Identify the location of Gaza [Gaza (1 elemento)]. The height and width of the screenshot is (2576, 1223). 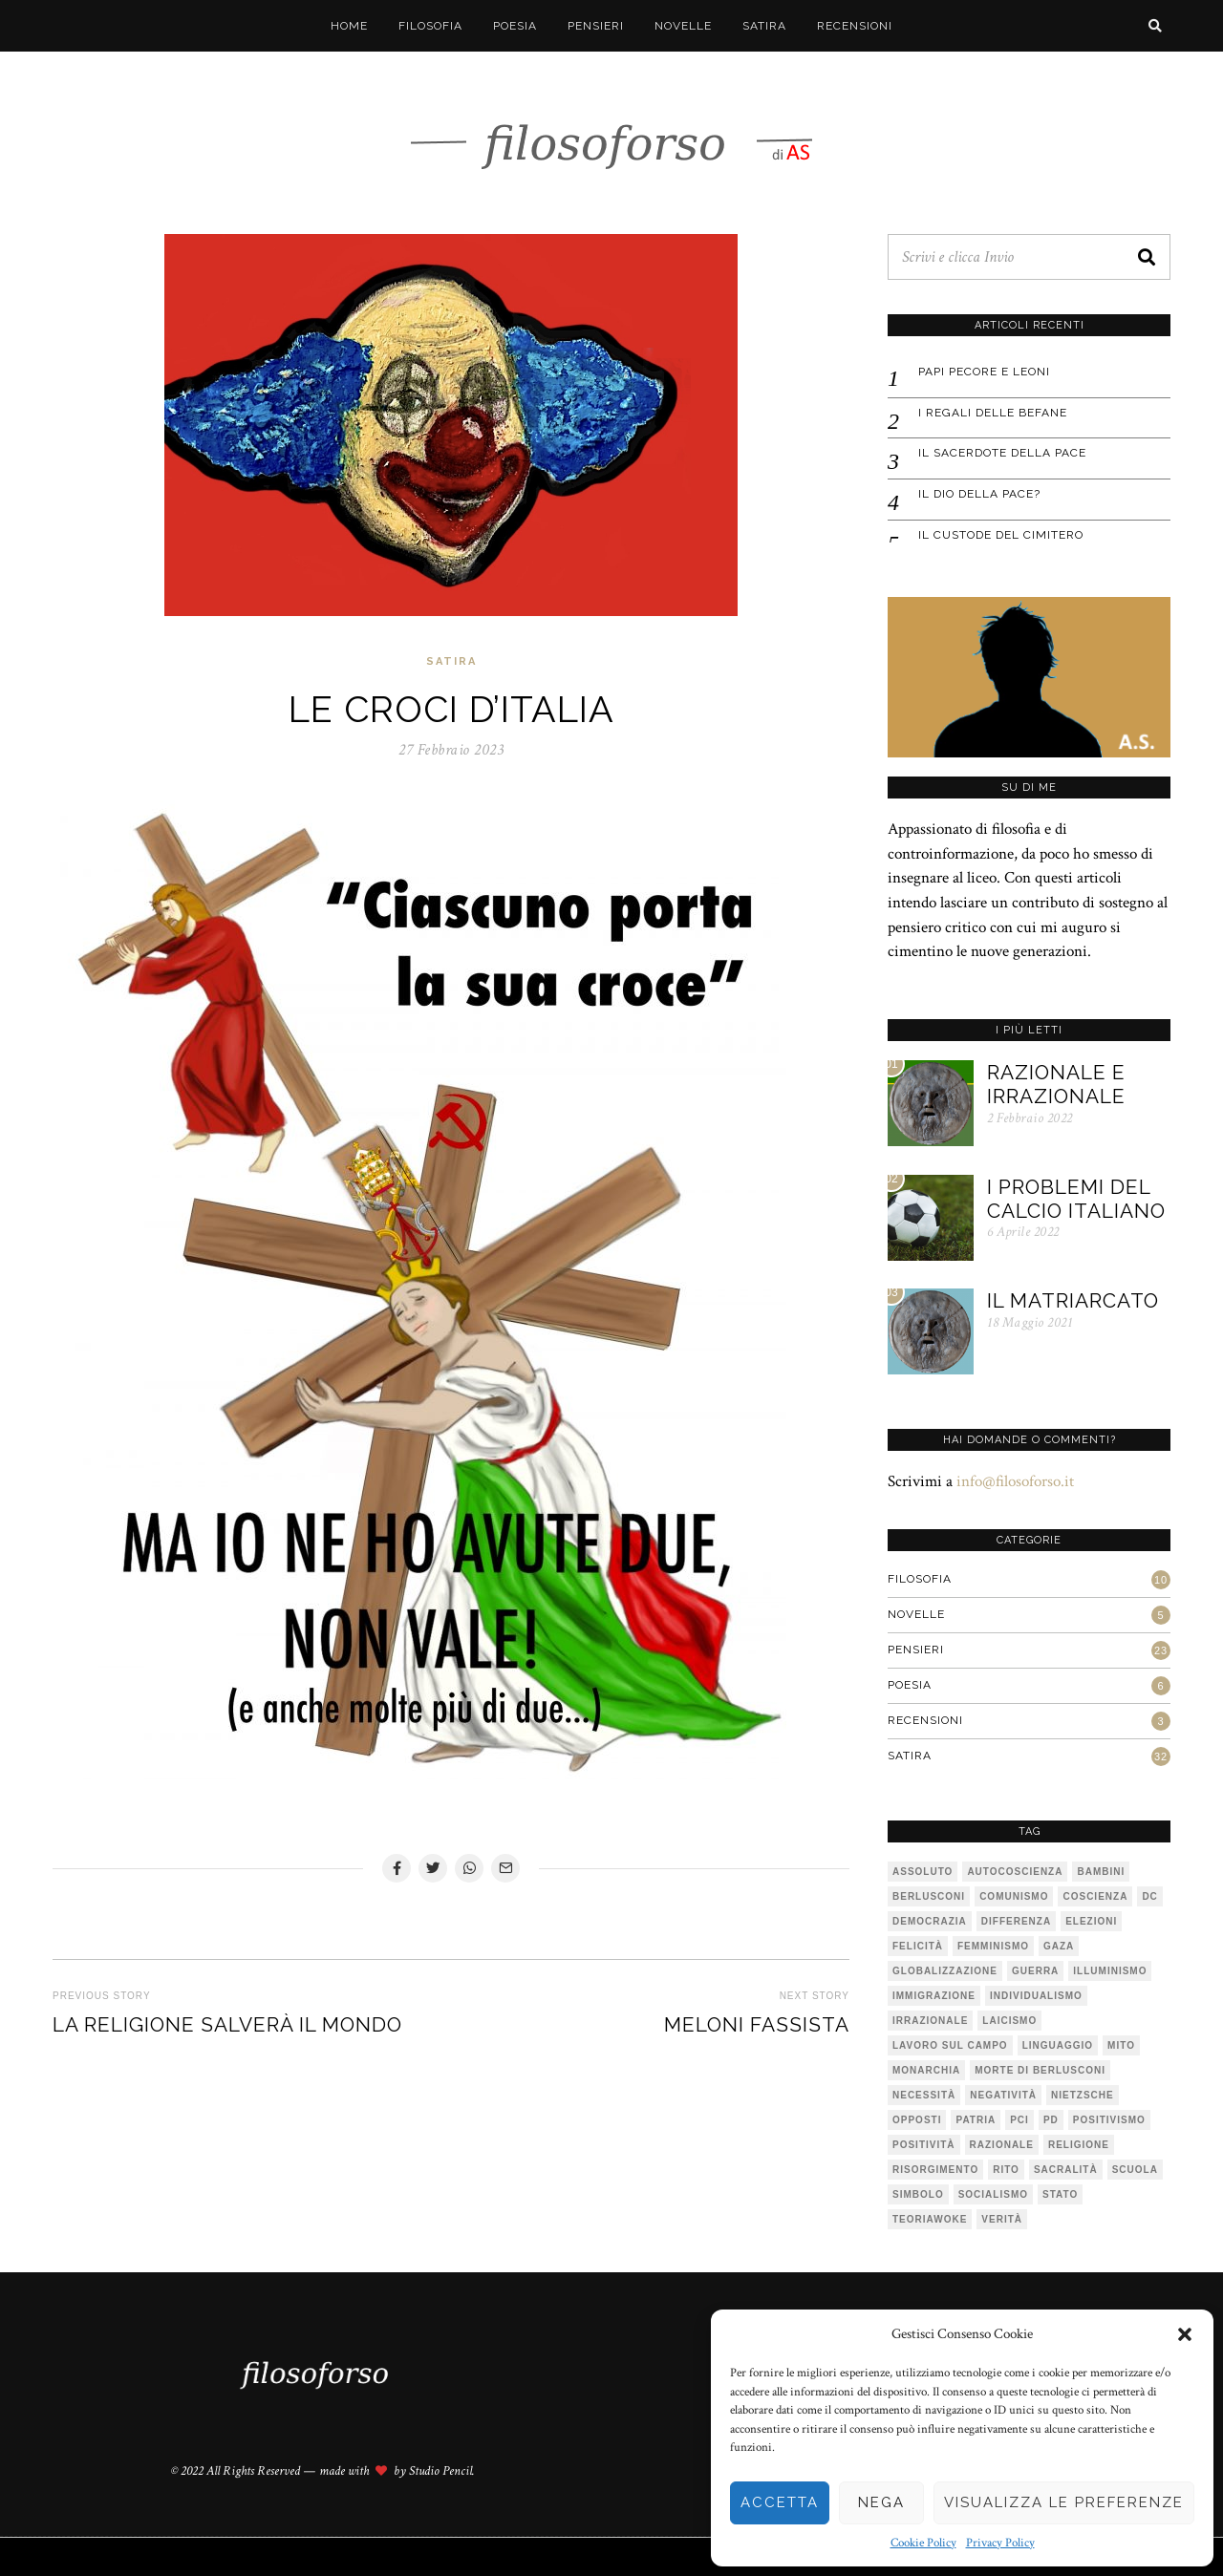
(1058, 1946).